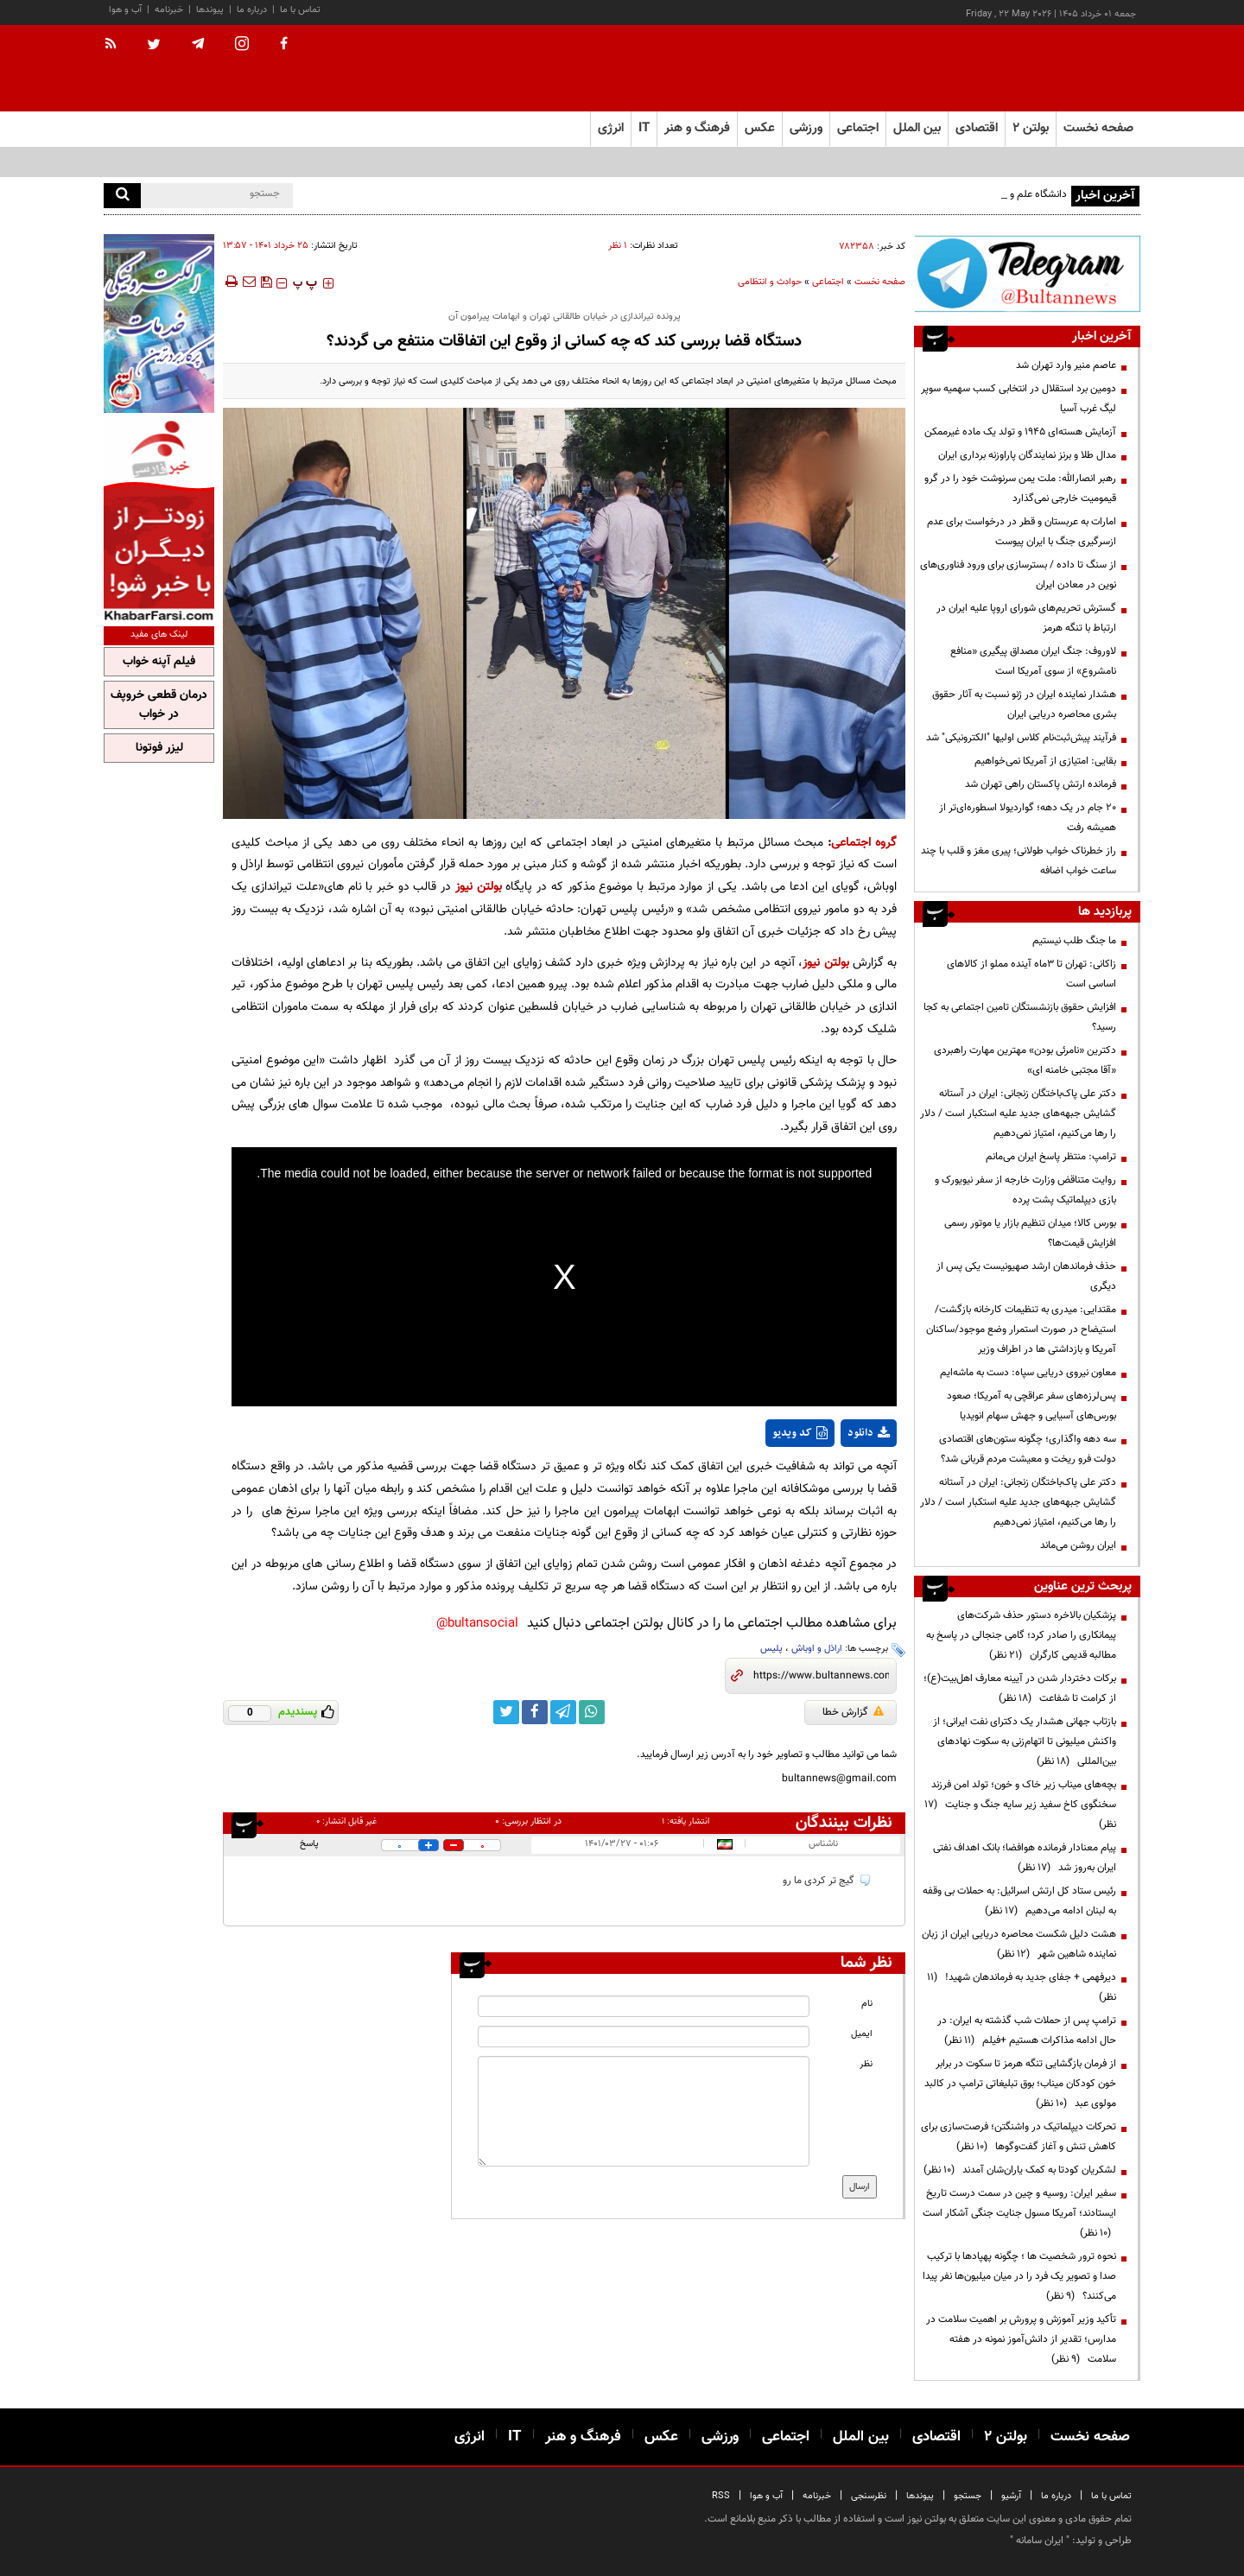 This screenshot has height=2576, width=1244. I want to click on [name input], so click(643, 2006).